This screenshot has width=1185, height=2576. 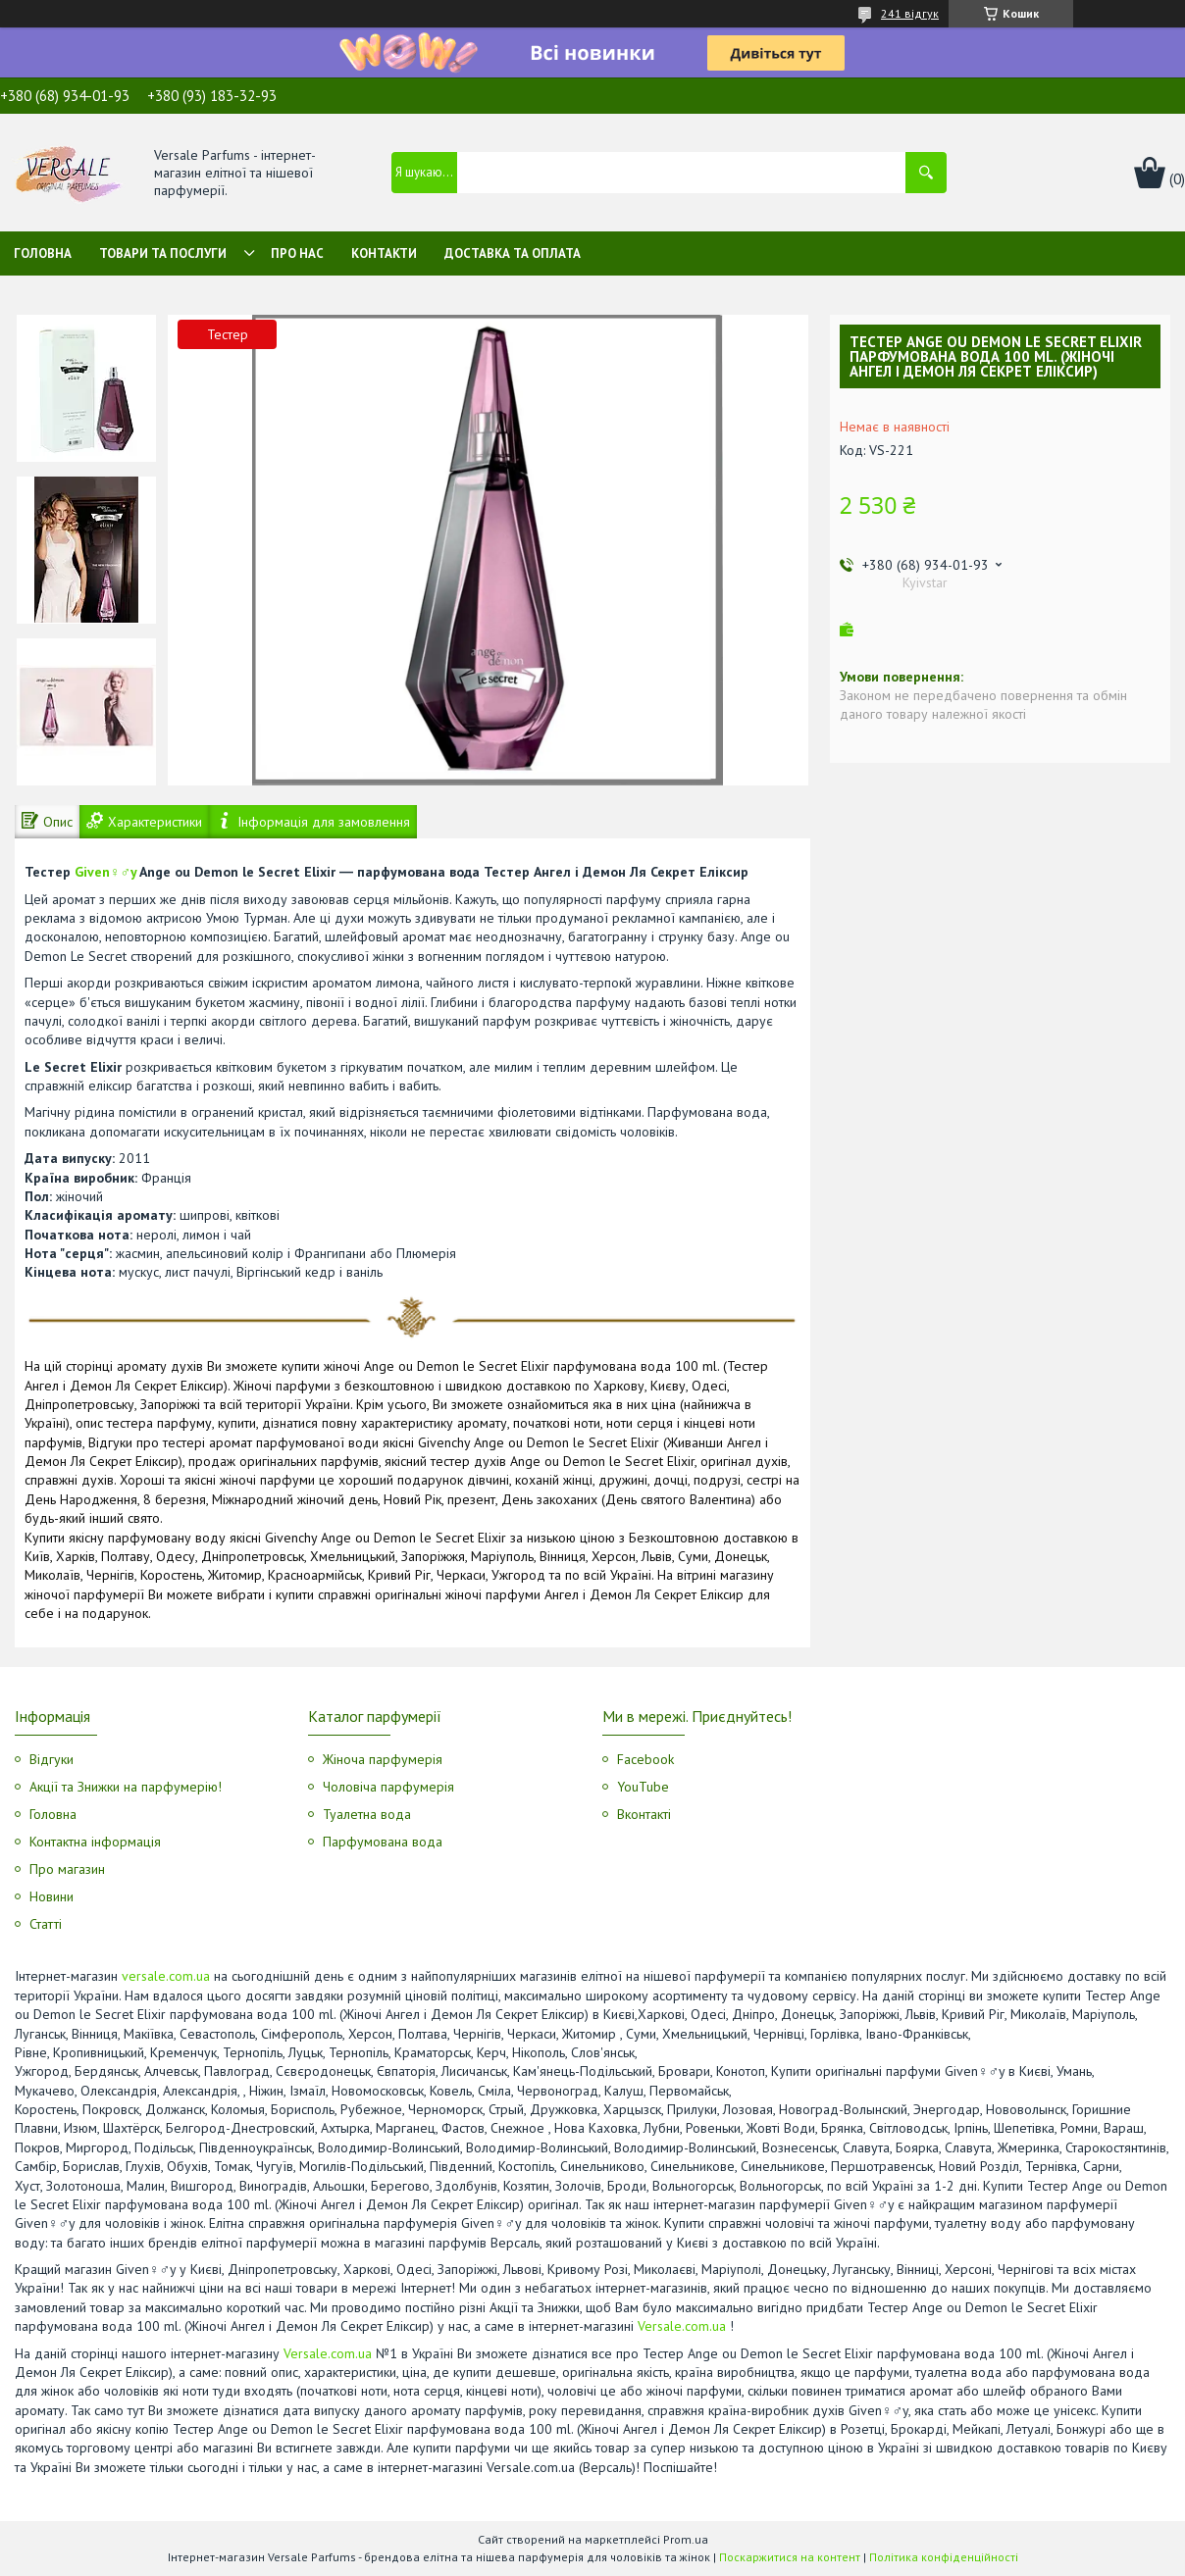 I want to click on Контакти, so click(x=384, y=253).